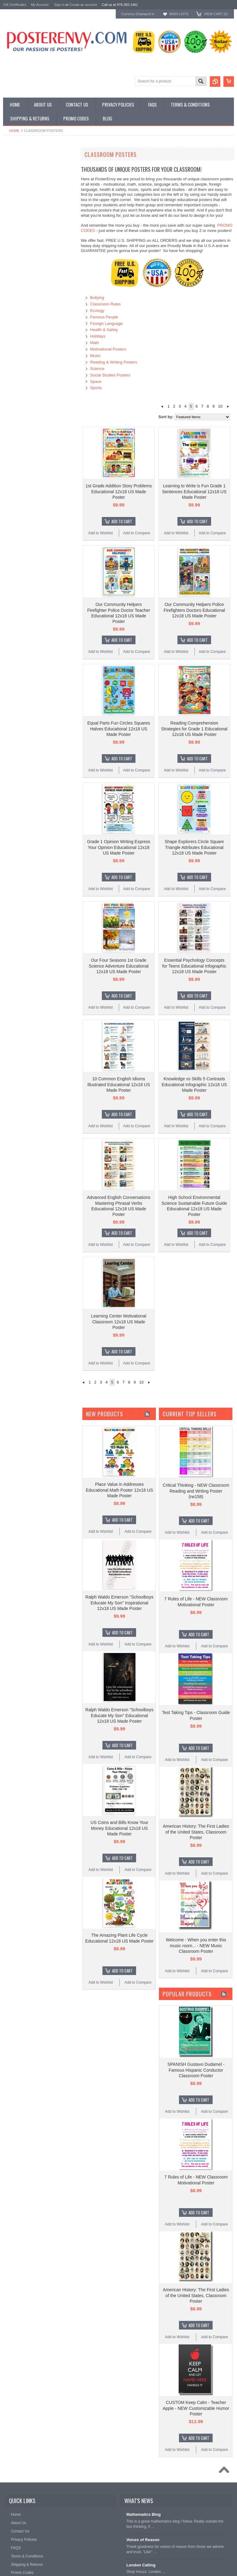 Image resolution: width=237 pixels, height=2576 pixels. What do you see at coordinates (194, 610) in the screenshot?
I see `Our Community Helpers Police Firefighters Doctors Educational 12x18 US Made Poster` at bounding box center [194, 610].